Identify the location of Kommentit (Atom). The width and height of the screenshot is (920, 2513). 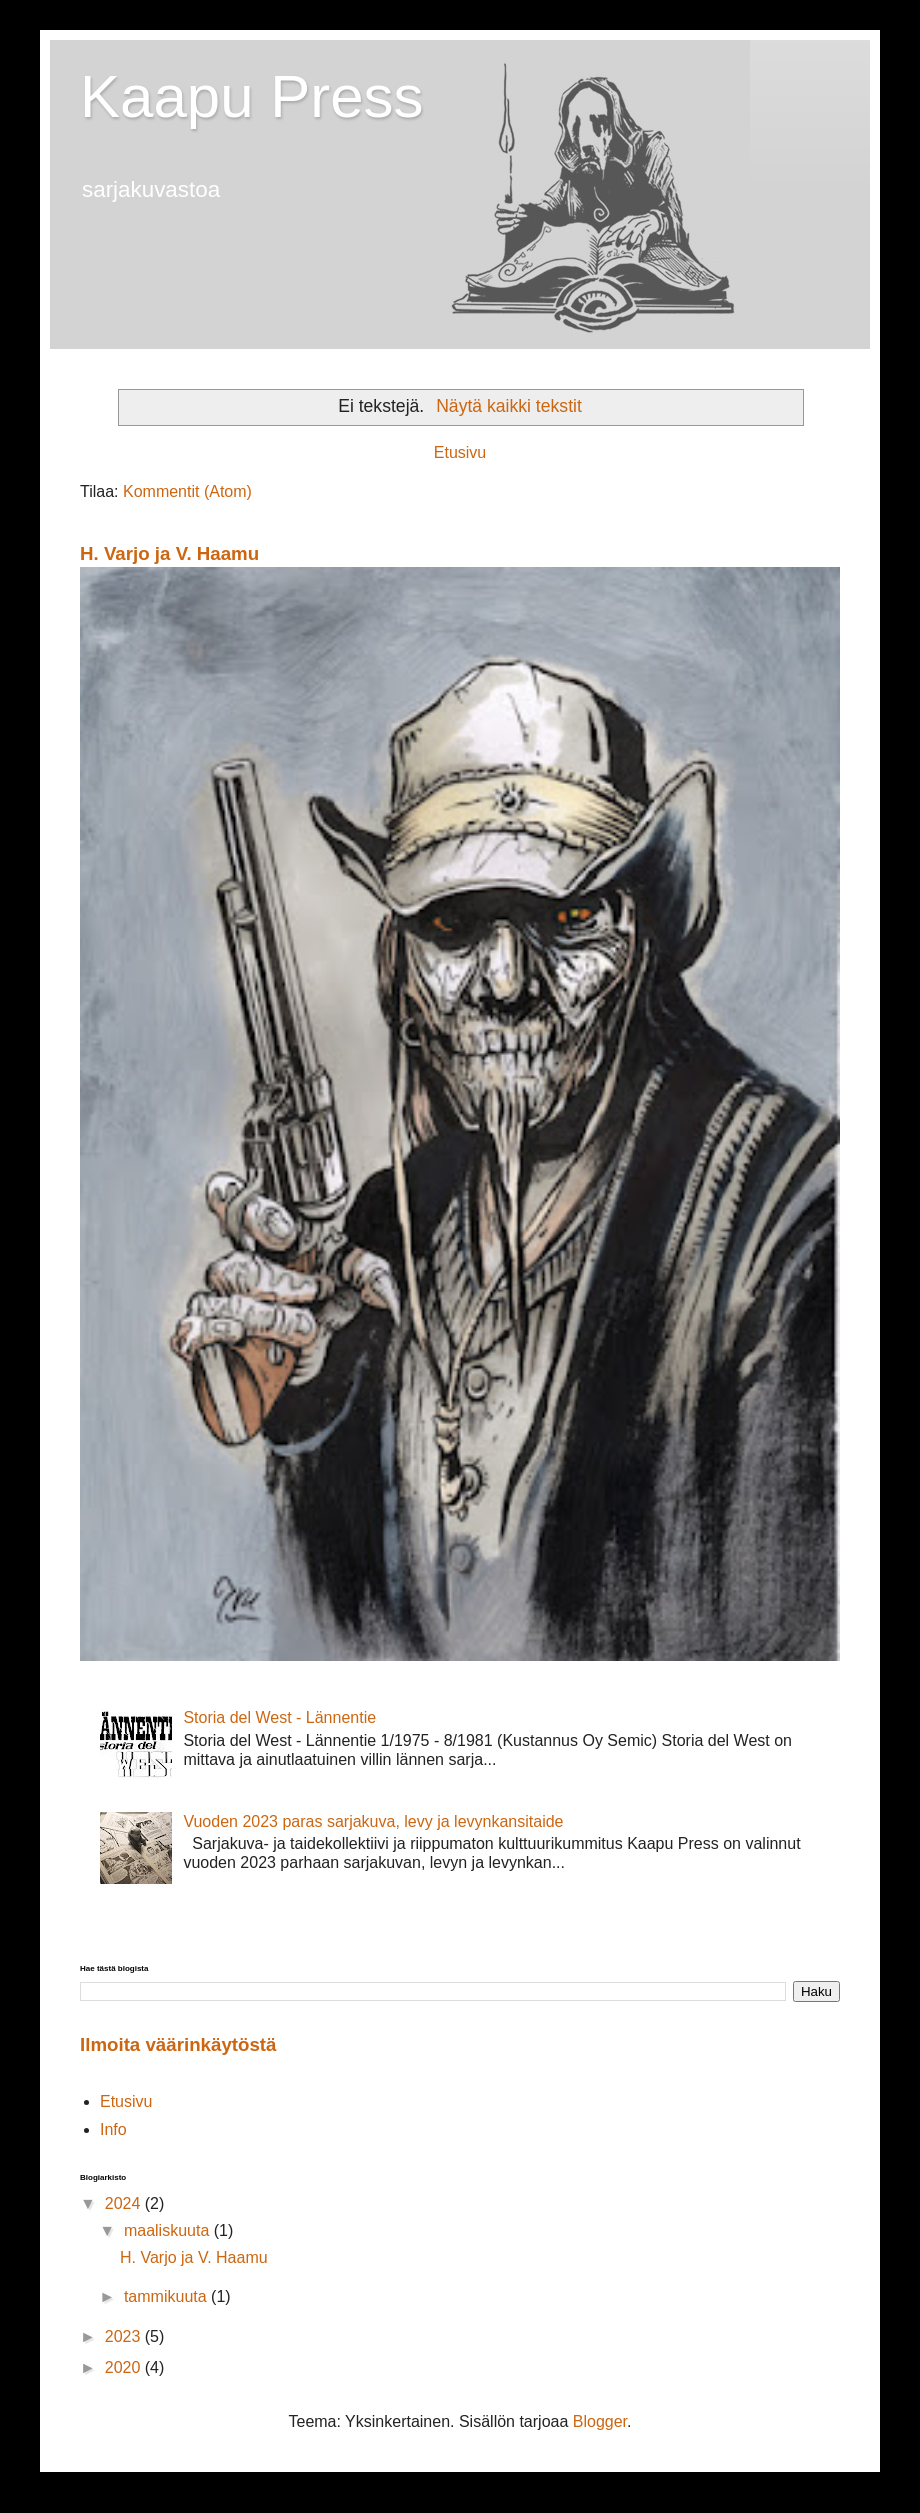
(187, 491).